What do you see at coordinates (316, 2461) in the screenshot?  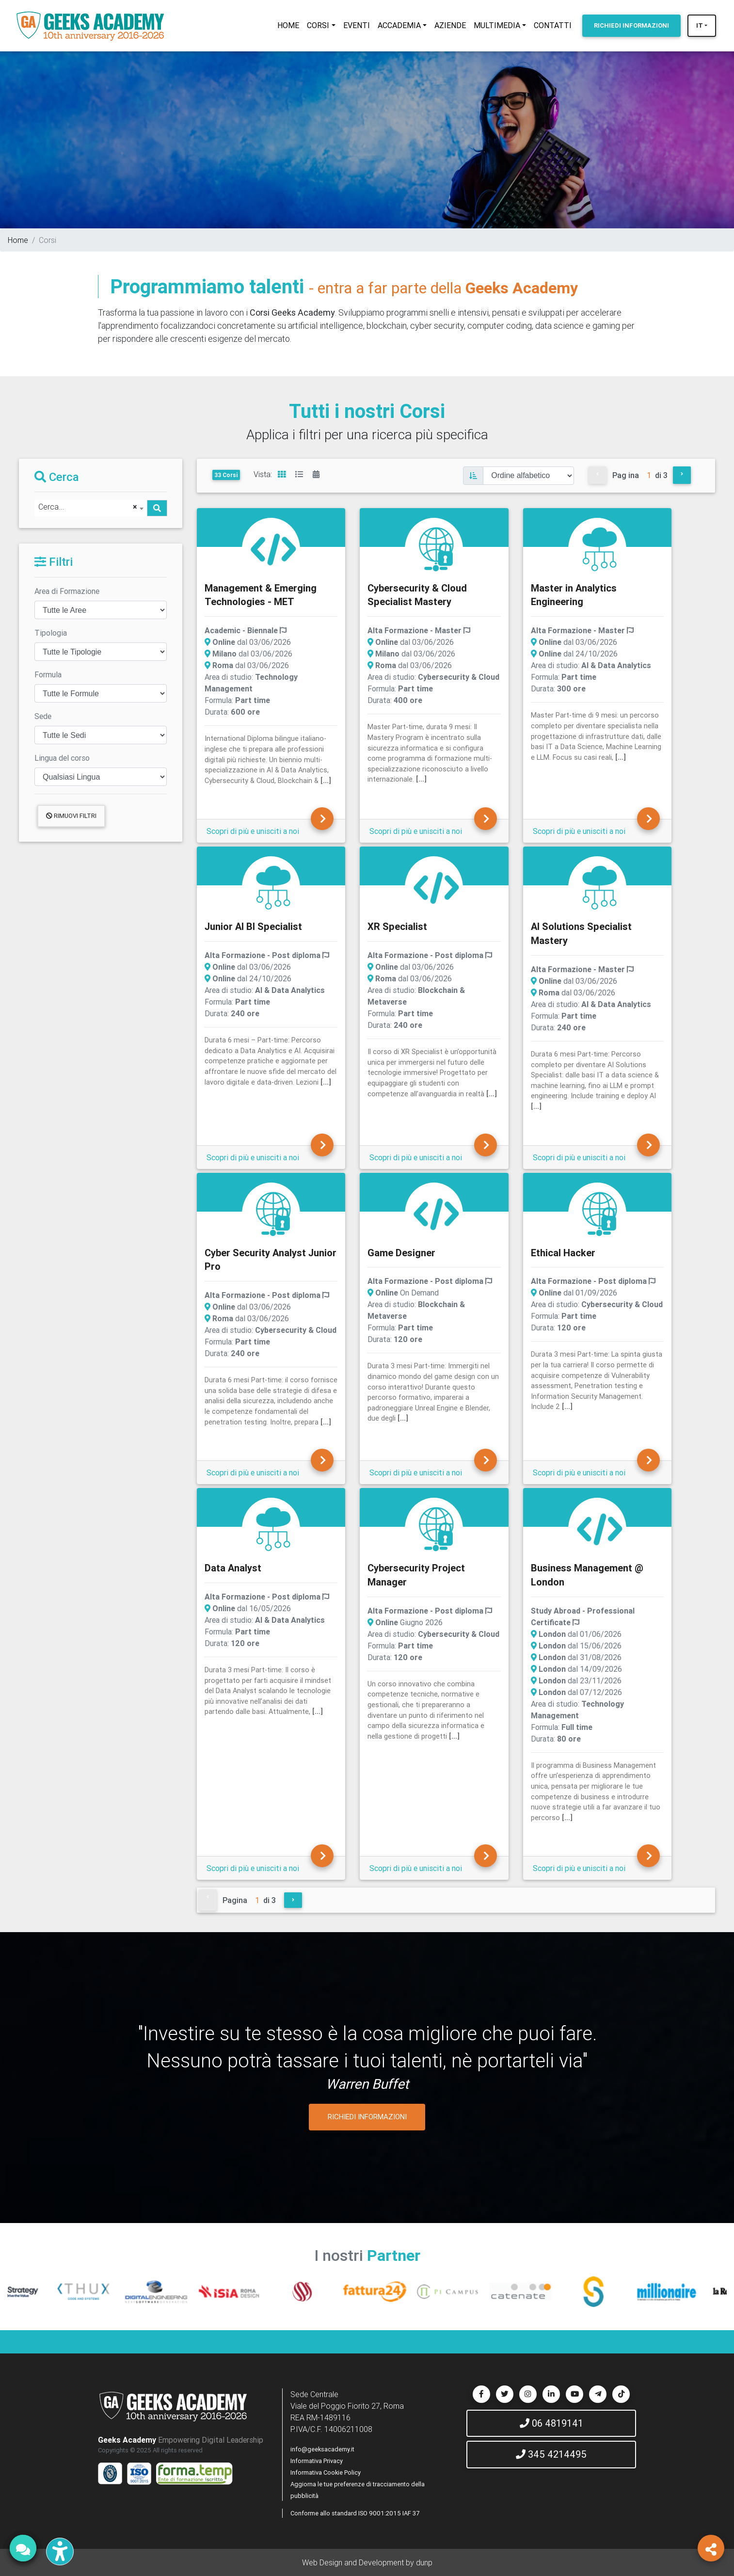 I see `Informativa Privacy` at bounding box center [316, 2461].